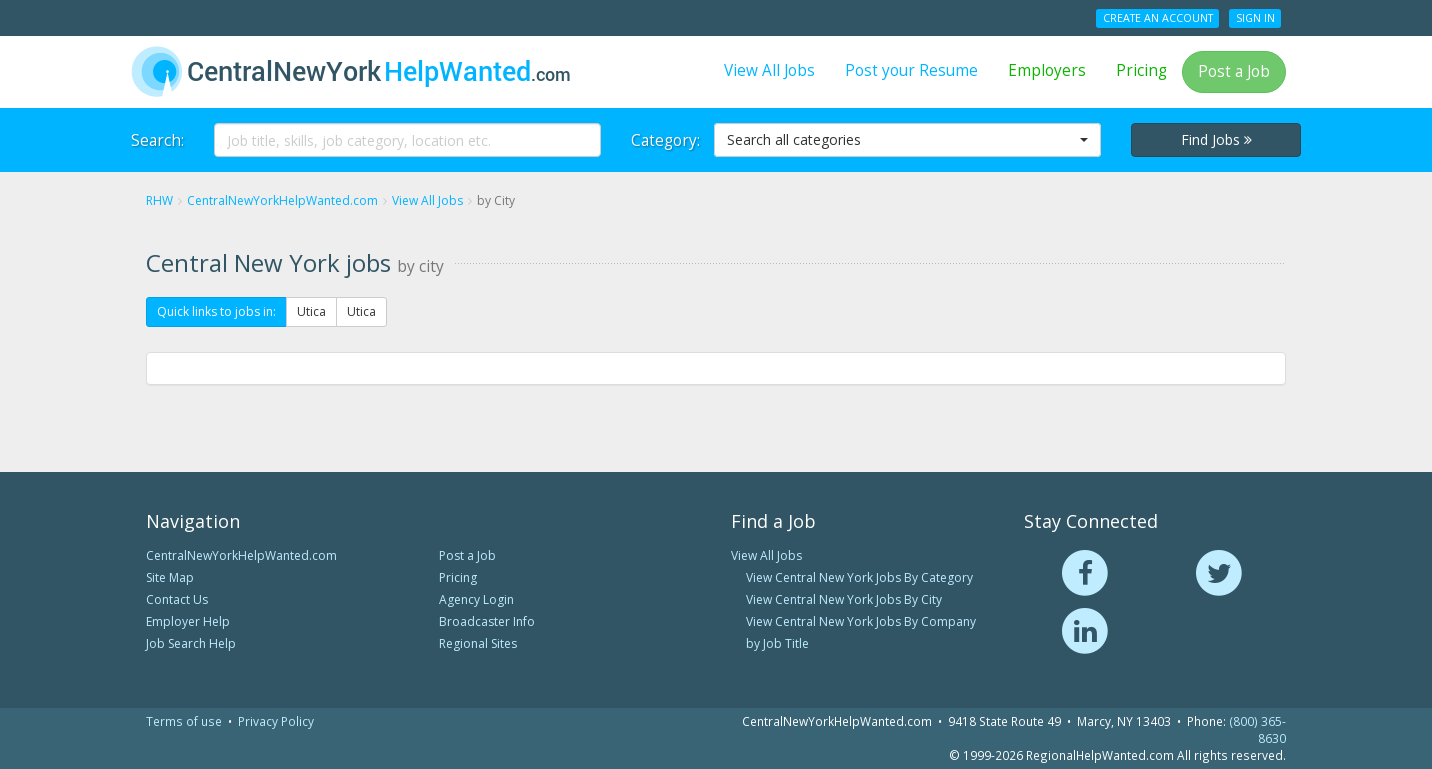  Describe the element at coordinates (487, 621) in the screenshot. I see `Broadcaster Info` at that location.